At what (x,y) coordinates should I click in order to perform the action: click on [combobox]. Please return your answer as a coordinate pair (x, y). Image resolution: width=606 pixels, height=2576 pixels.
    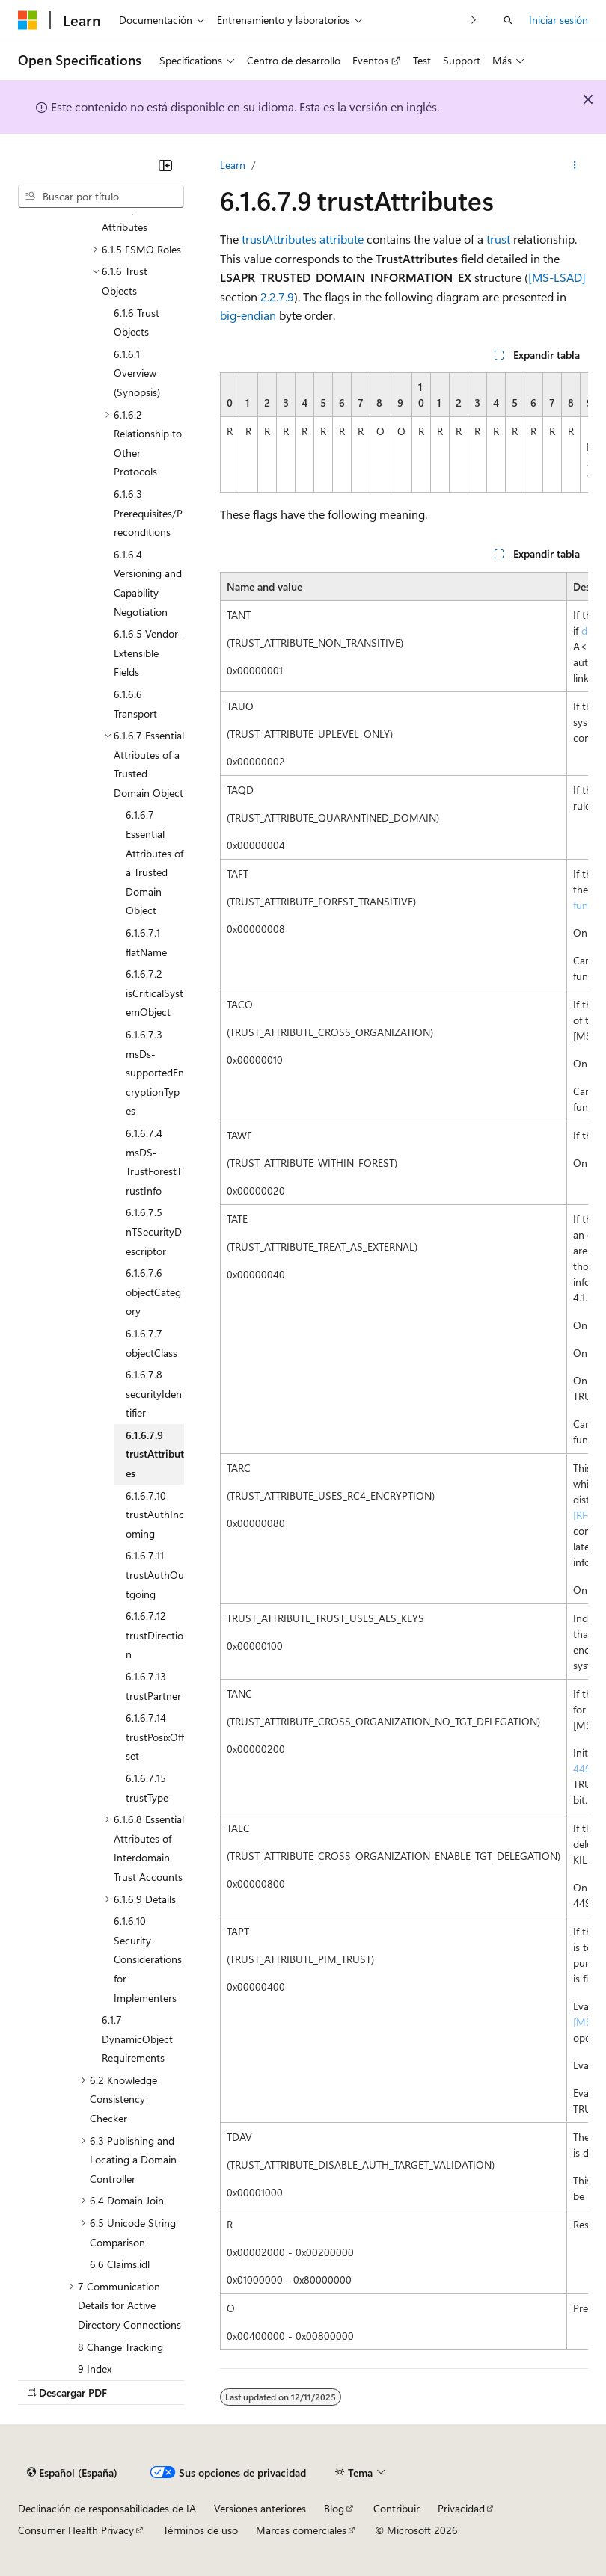
    Looking at the image, I should click on (101, 197).